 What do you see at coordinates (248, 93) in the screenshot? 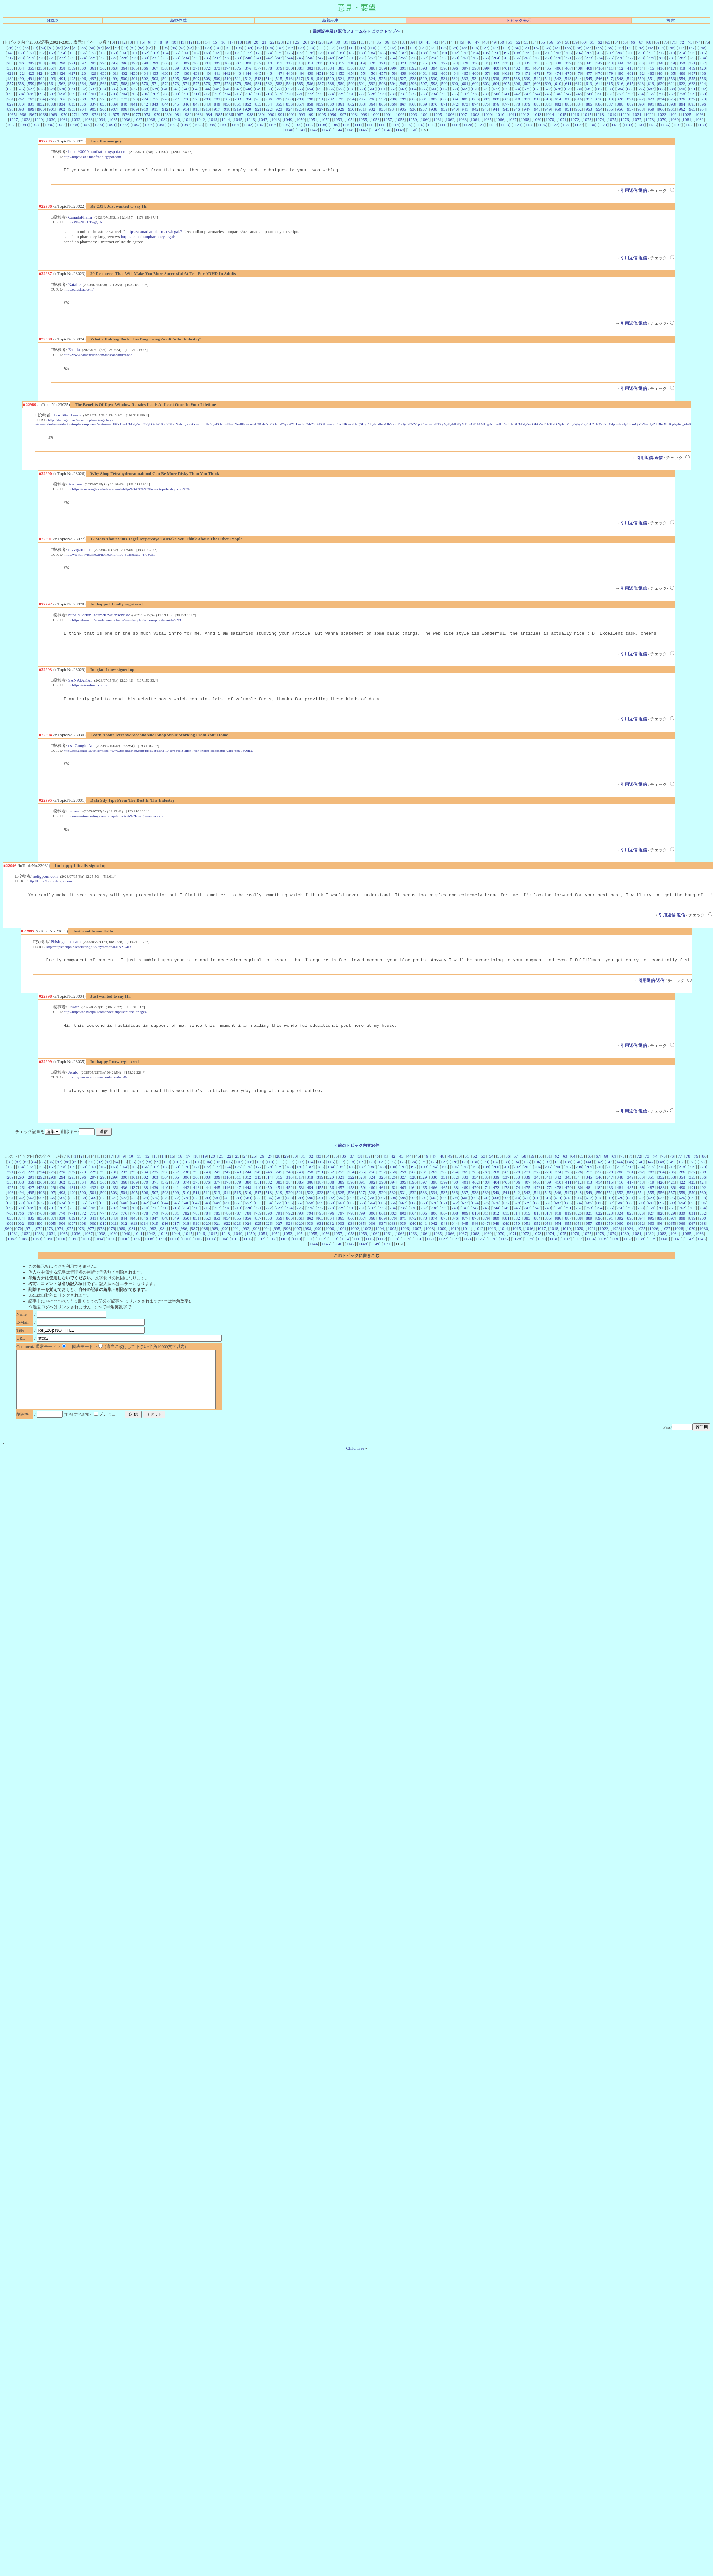
I see `716` at bounding box center [248, 93].